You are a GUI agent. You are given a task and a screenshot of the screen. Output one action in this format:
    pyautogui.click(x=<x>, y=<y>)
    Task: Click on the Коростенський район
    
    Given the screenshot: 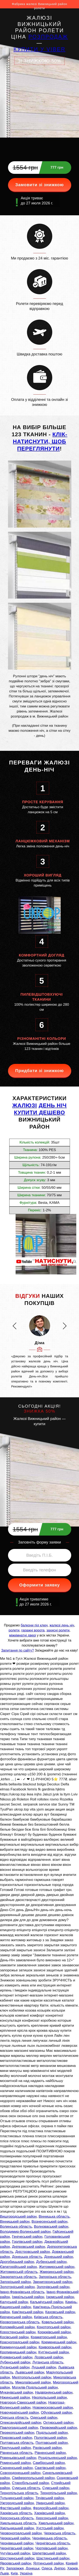 What is the action you would take?
    pyautogui.click(x=18, y=2332)
    